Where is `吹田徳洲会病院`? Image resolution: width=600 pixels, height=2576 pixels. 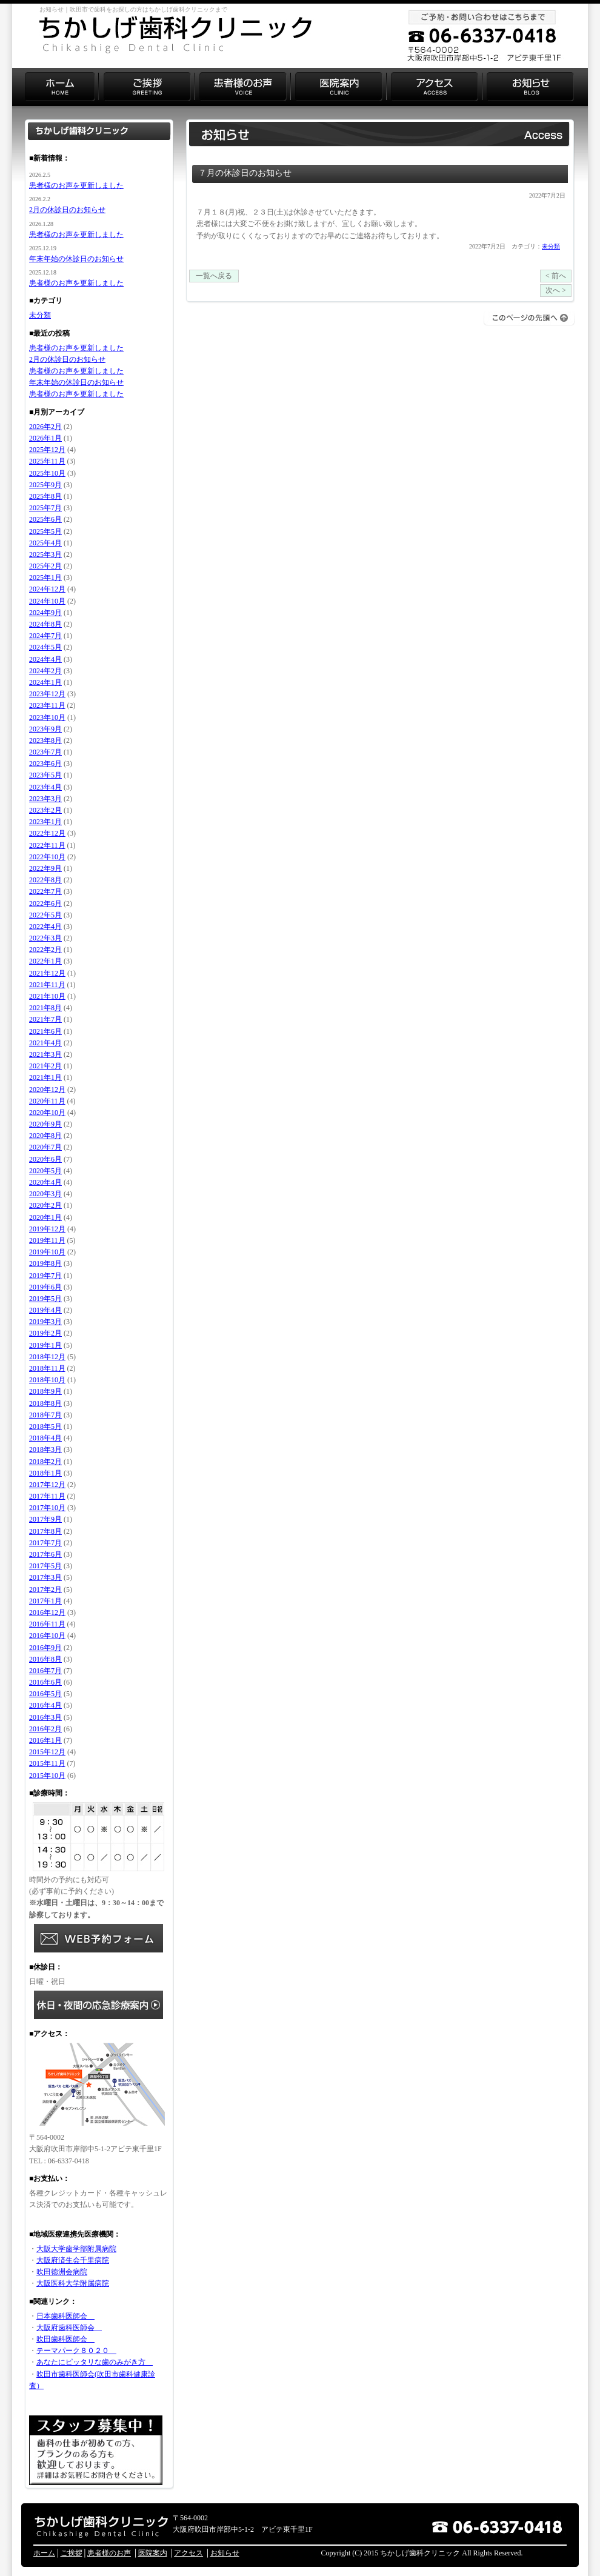 吹田徳洲会病院 is located at coordinates (61, 2272).